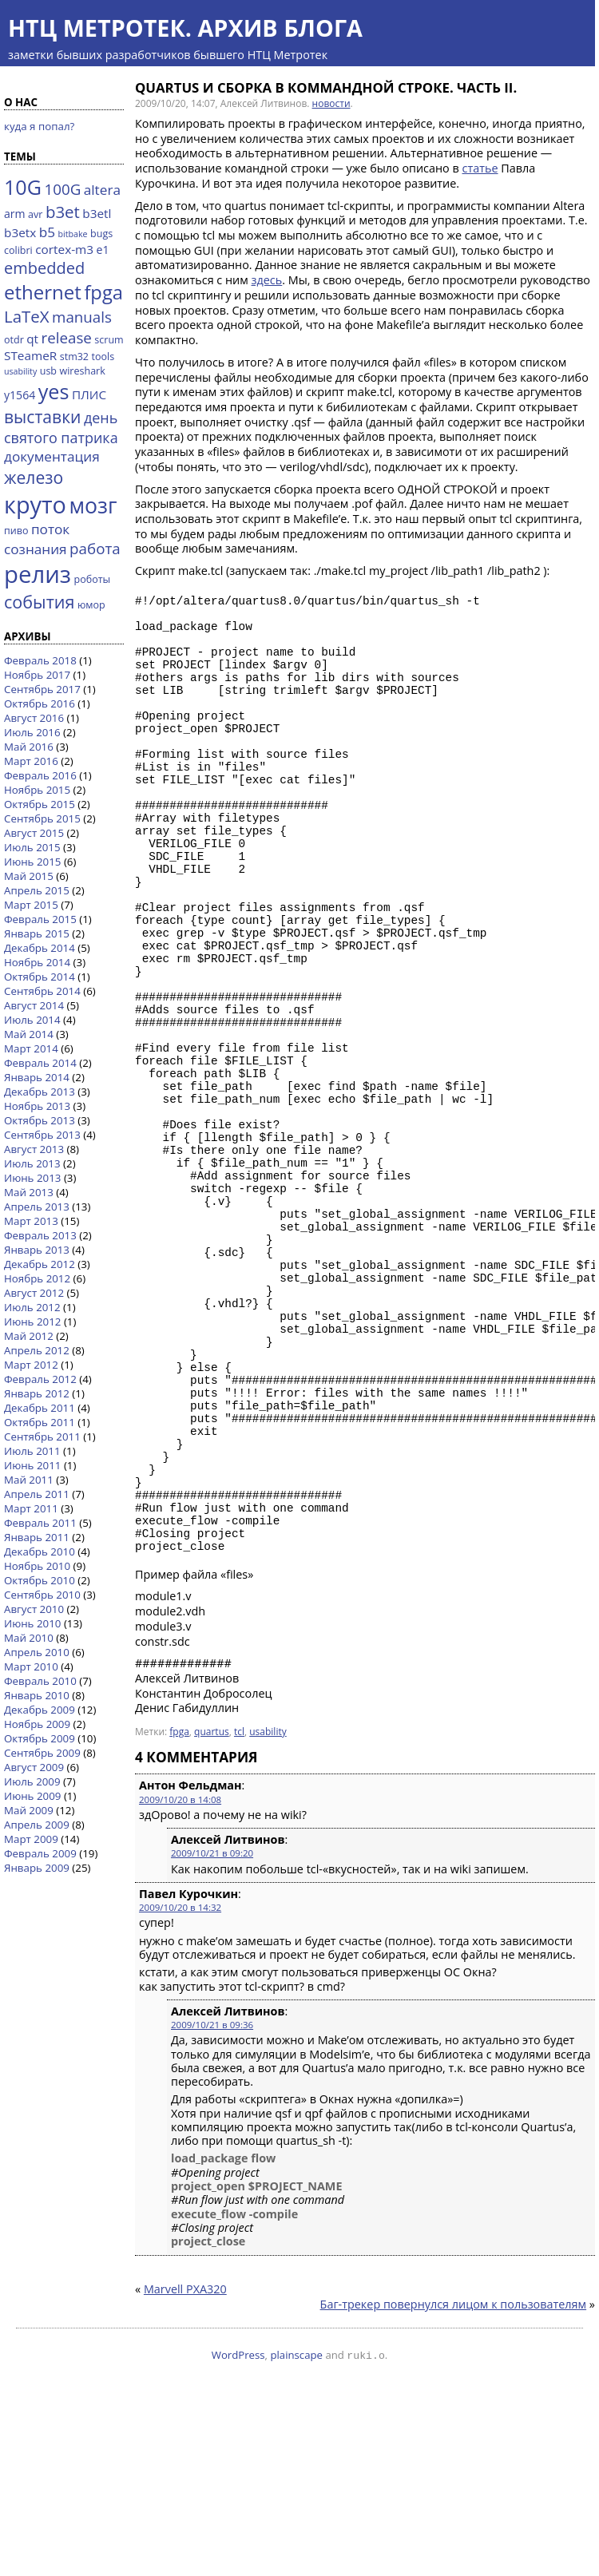  What do you see at coordinates (32, 1781) in the screenshot?
I see `Июль 2009` at bounding box center [32, 1781].